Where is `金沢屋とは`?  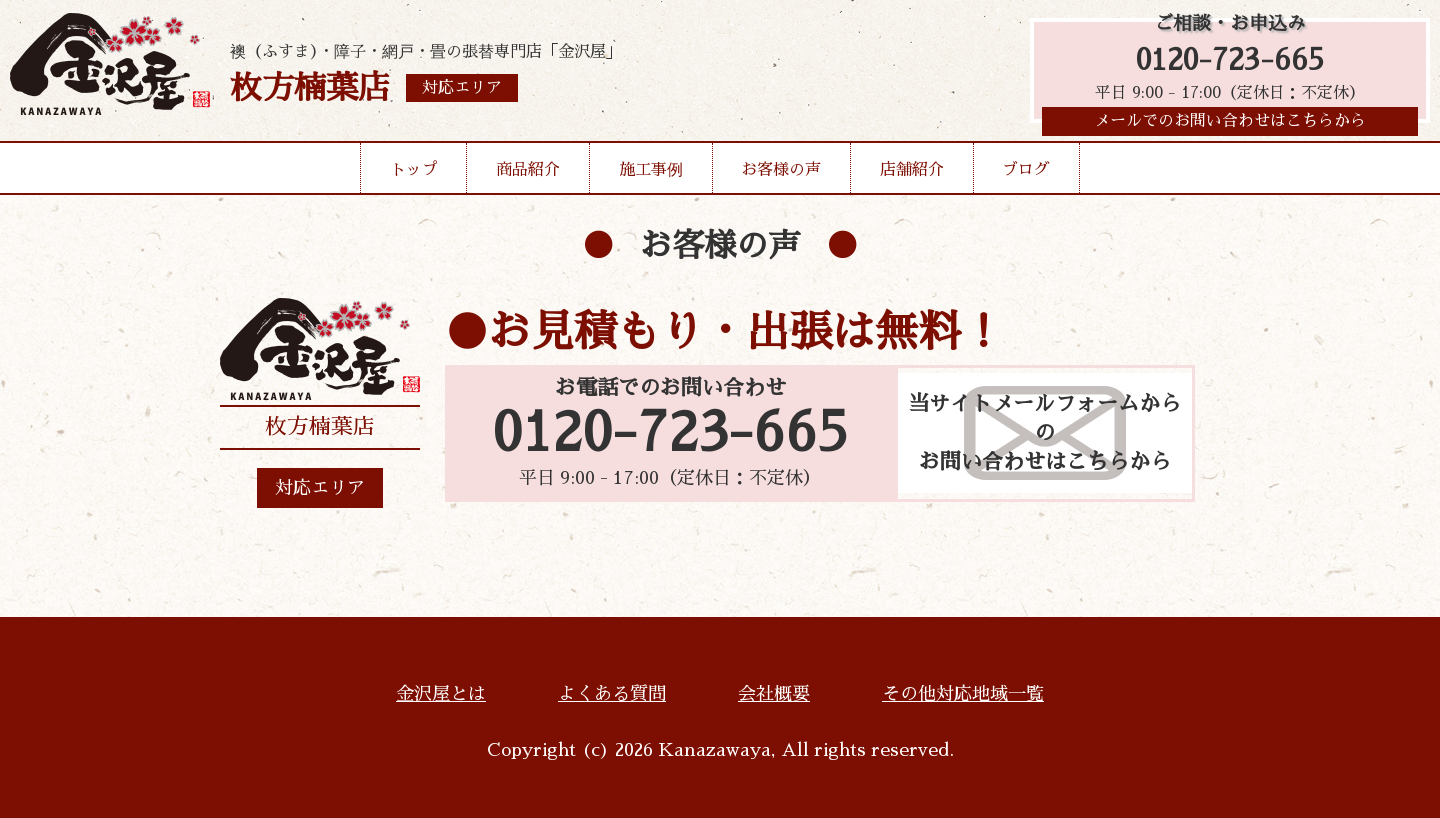 金沢屋とは is located at coordinates (441, 694).